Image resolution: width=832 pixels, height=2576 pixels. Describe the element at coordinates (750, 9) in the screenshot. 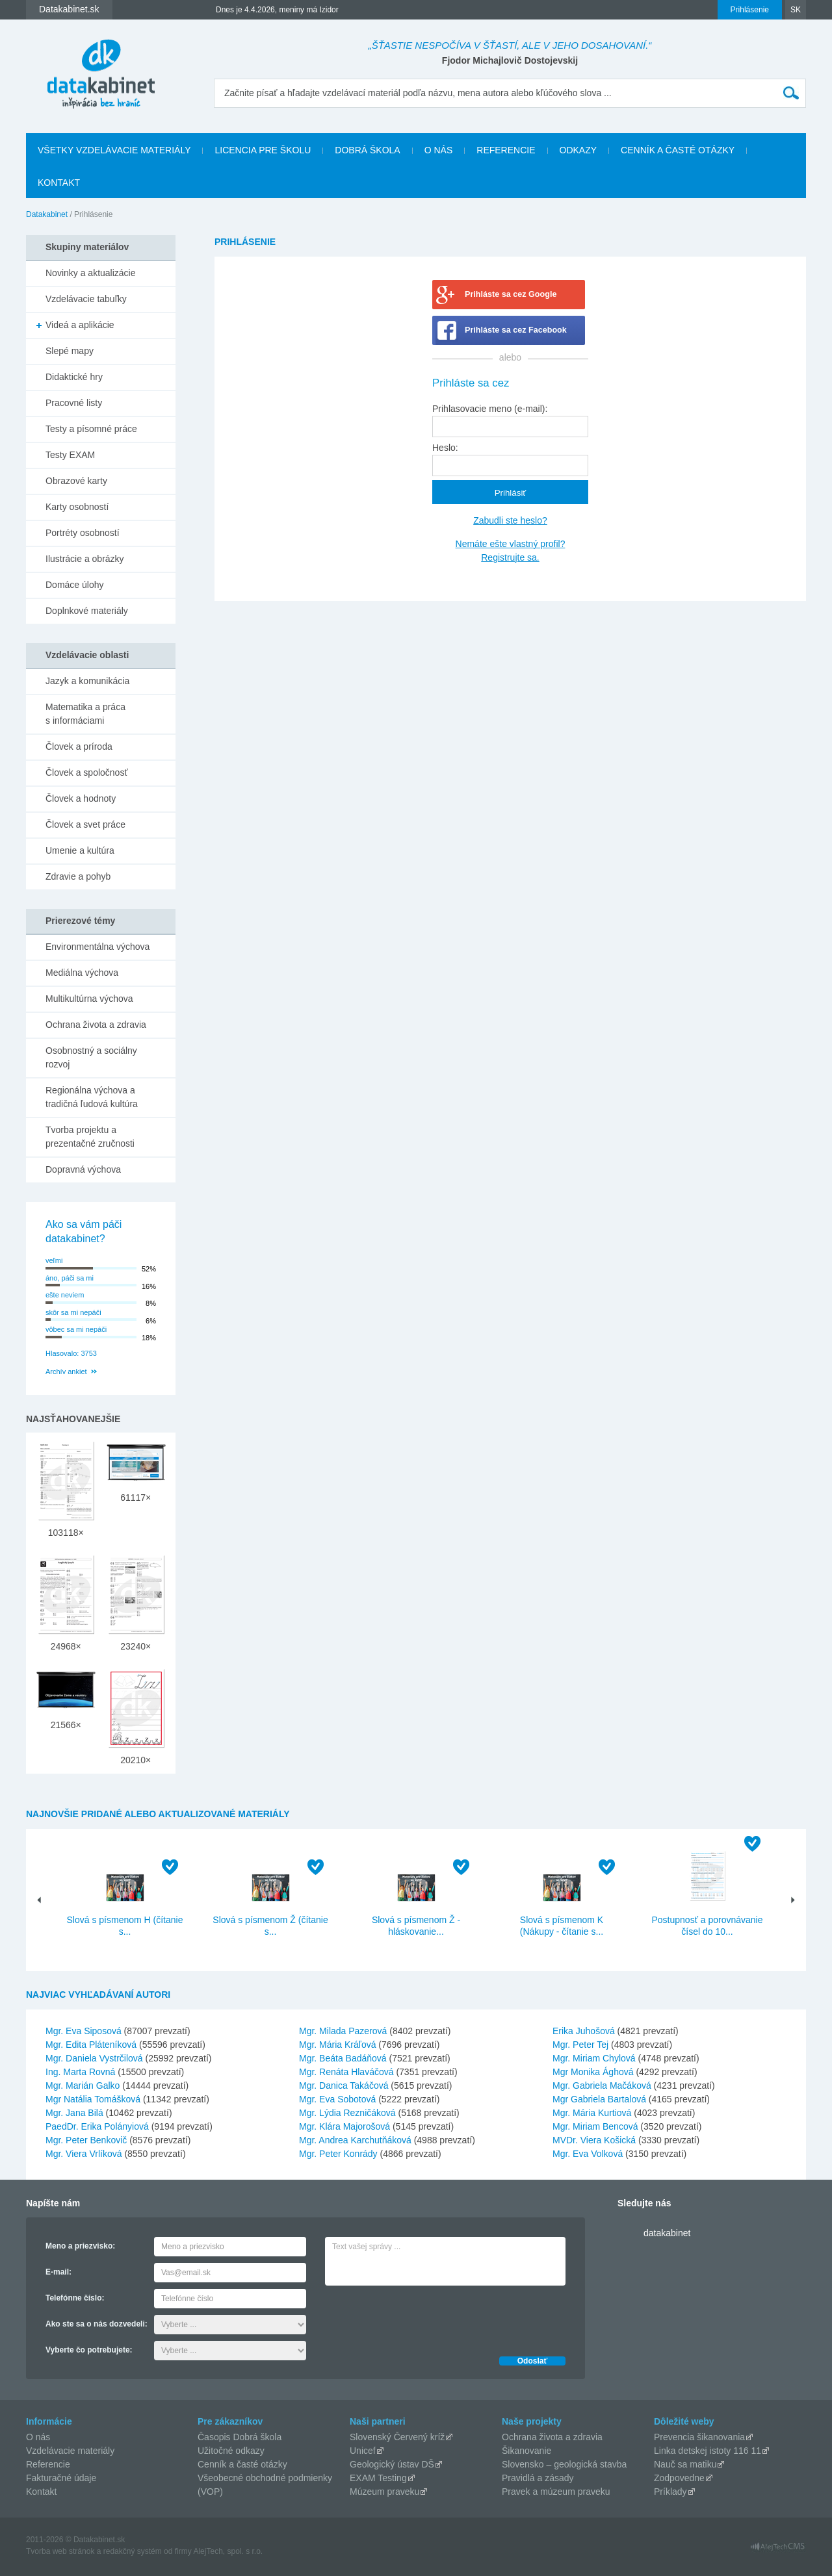

I see `Prihlásenie` at that location.